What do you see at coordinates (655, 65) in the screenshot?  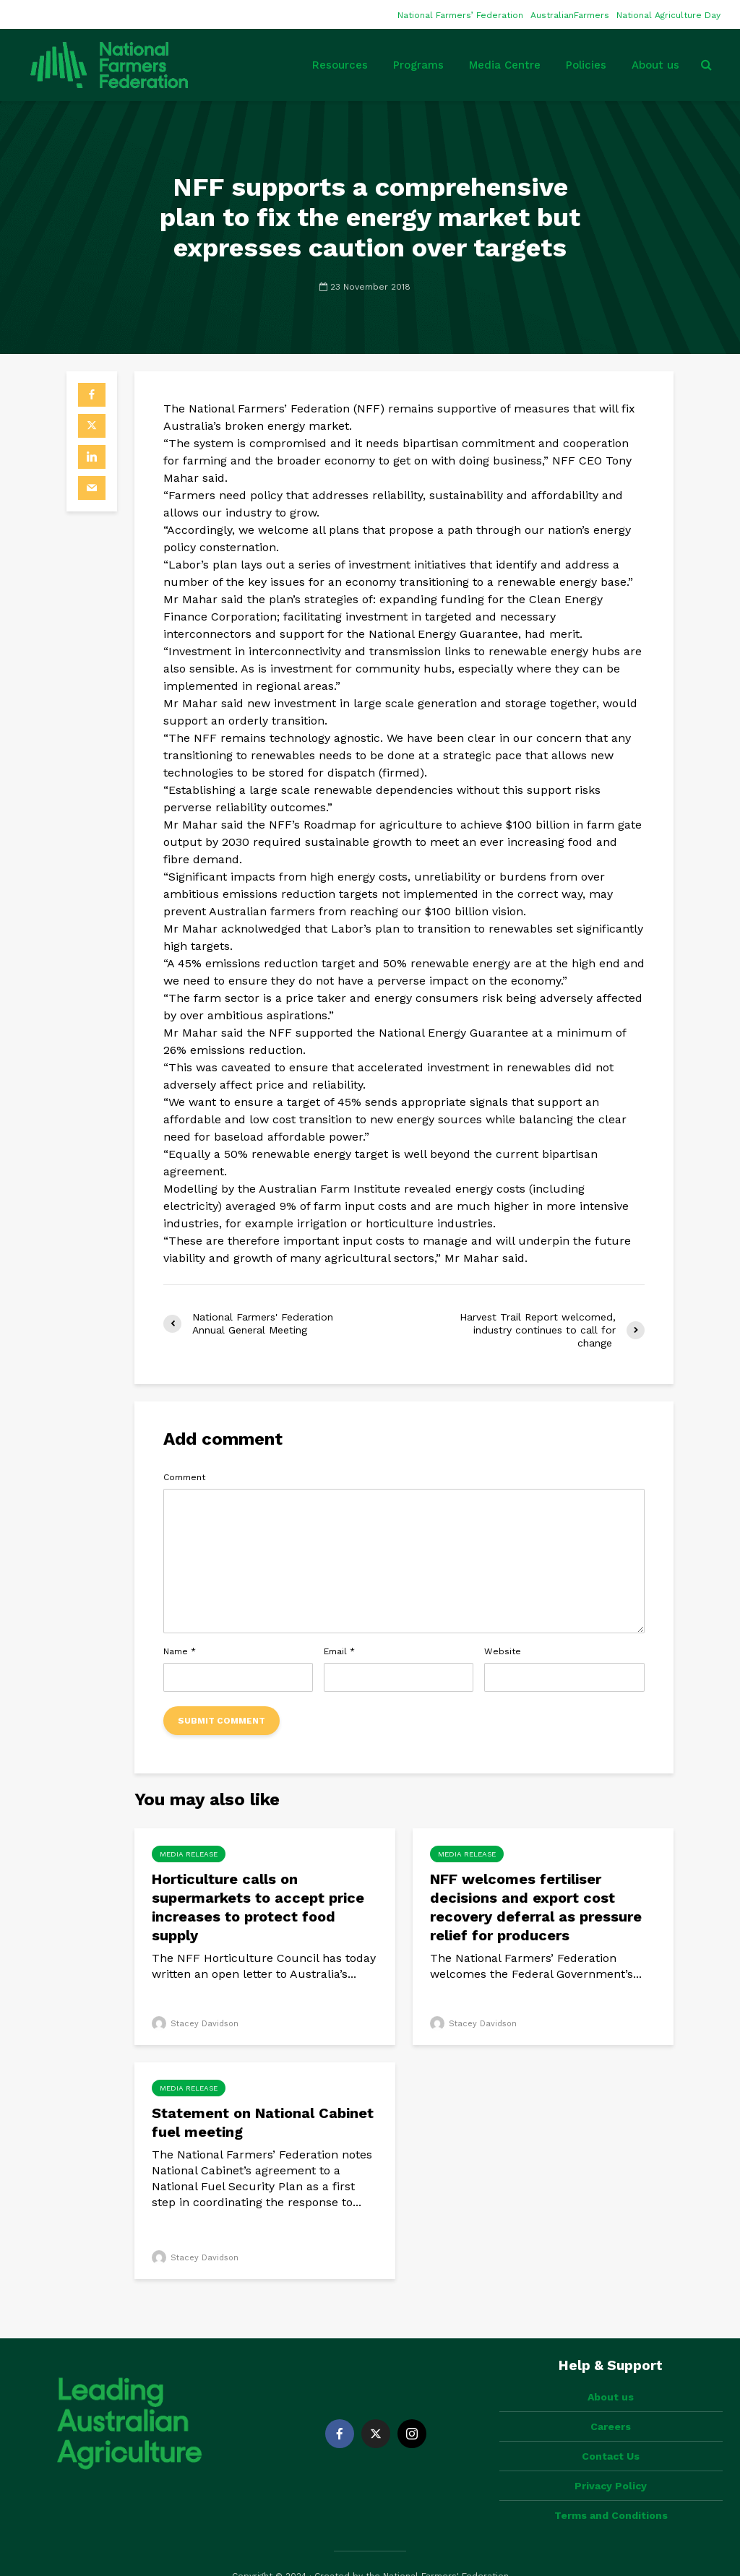 I see `About us` at bounding box center [655, 65].